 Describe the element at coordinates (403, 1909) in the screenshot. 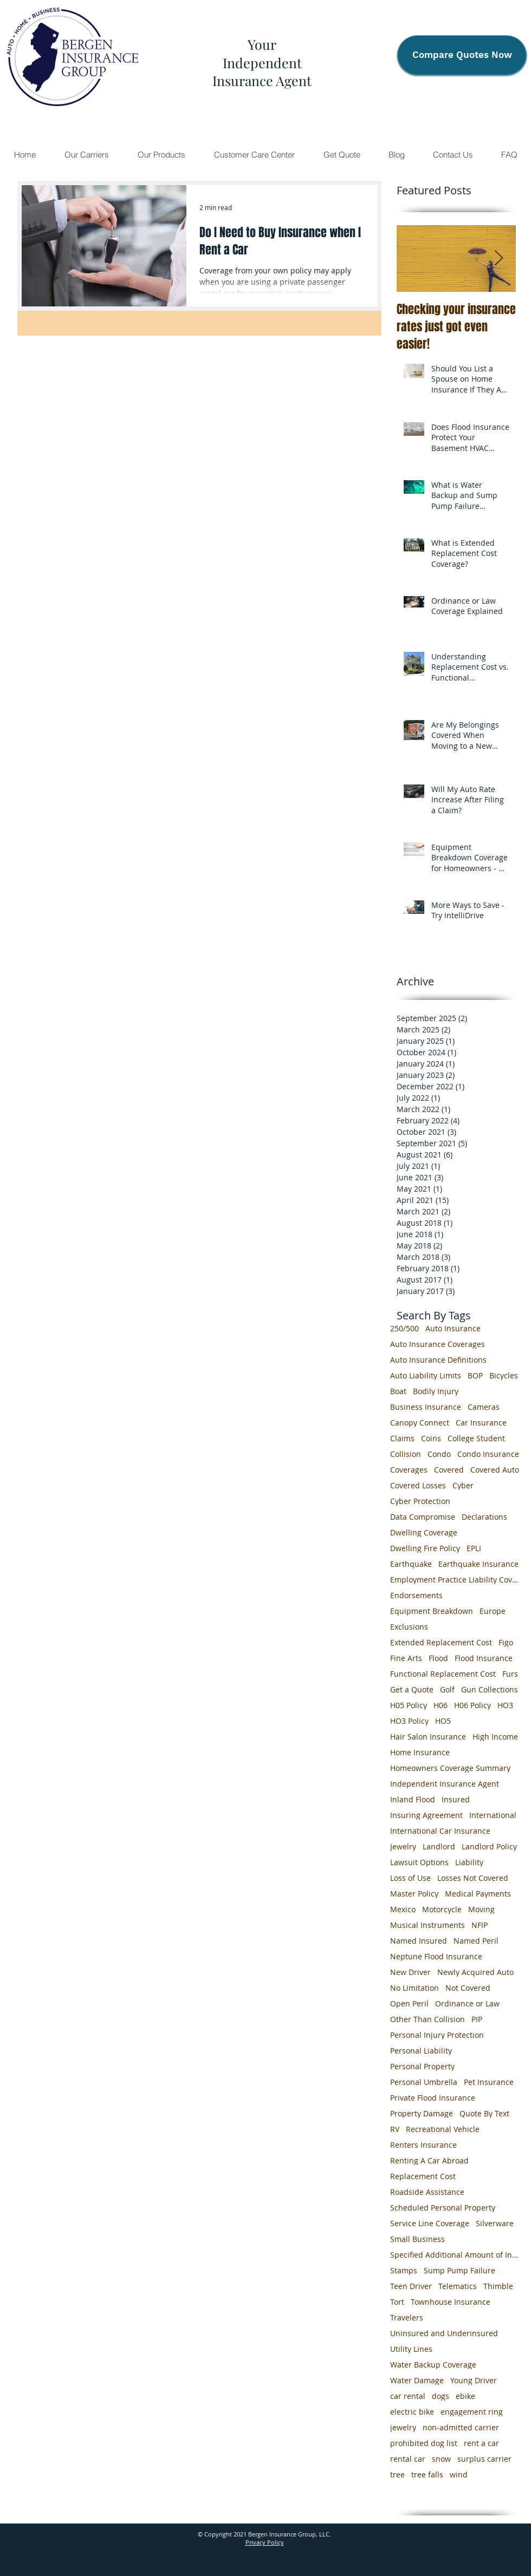

I see `Mexico` at that location.